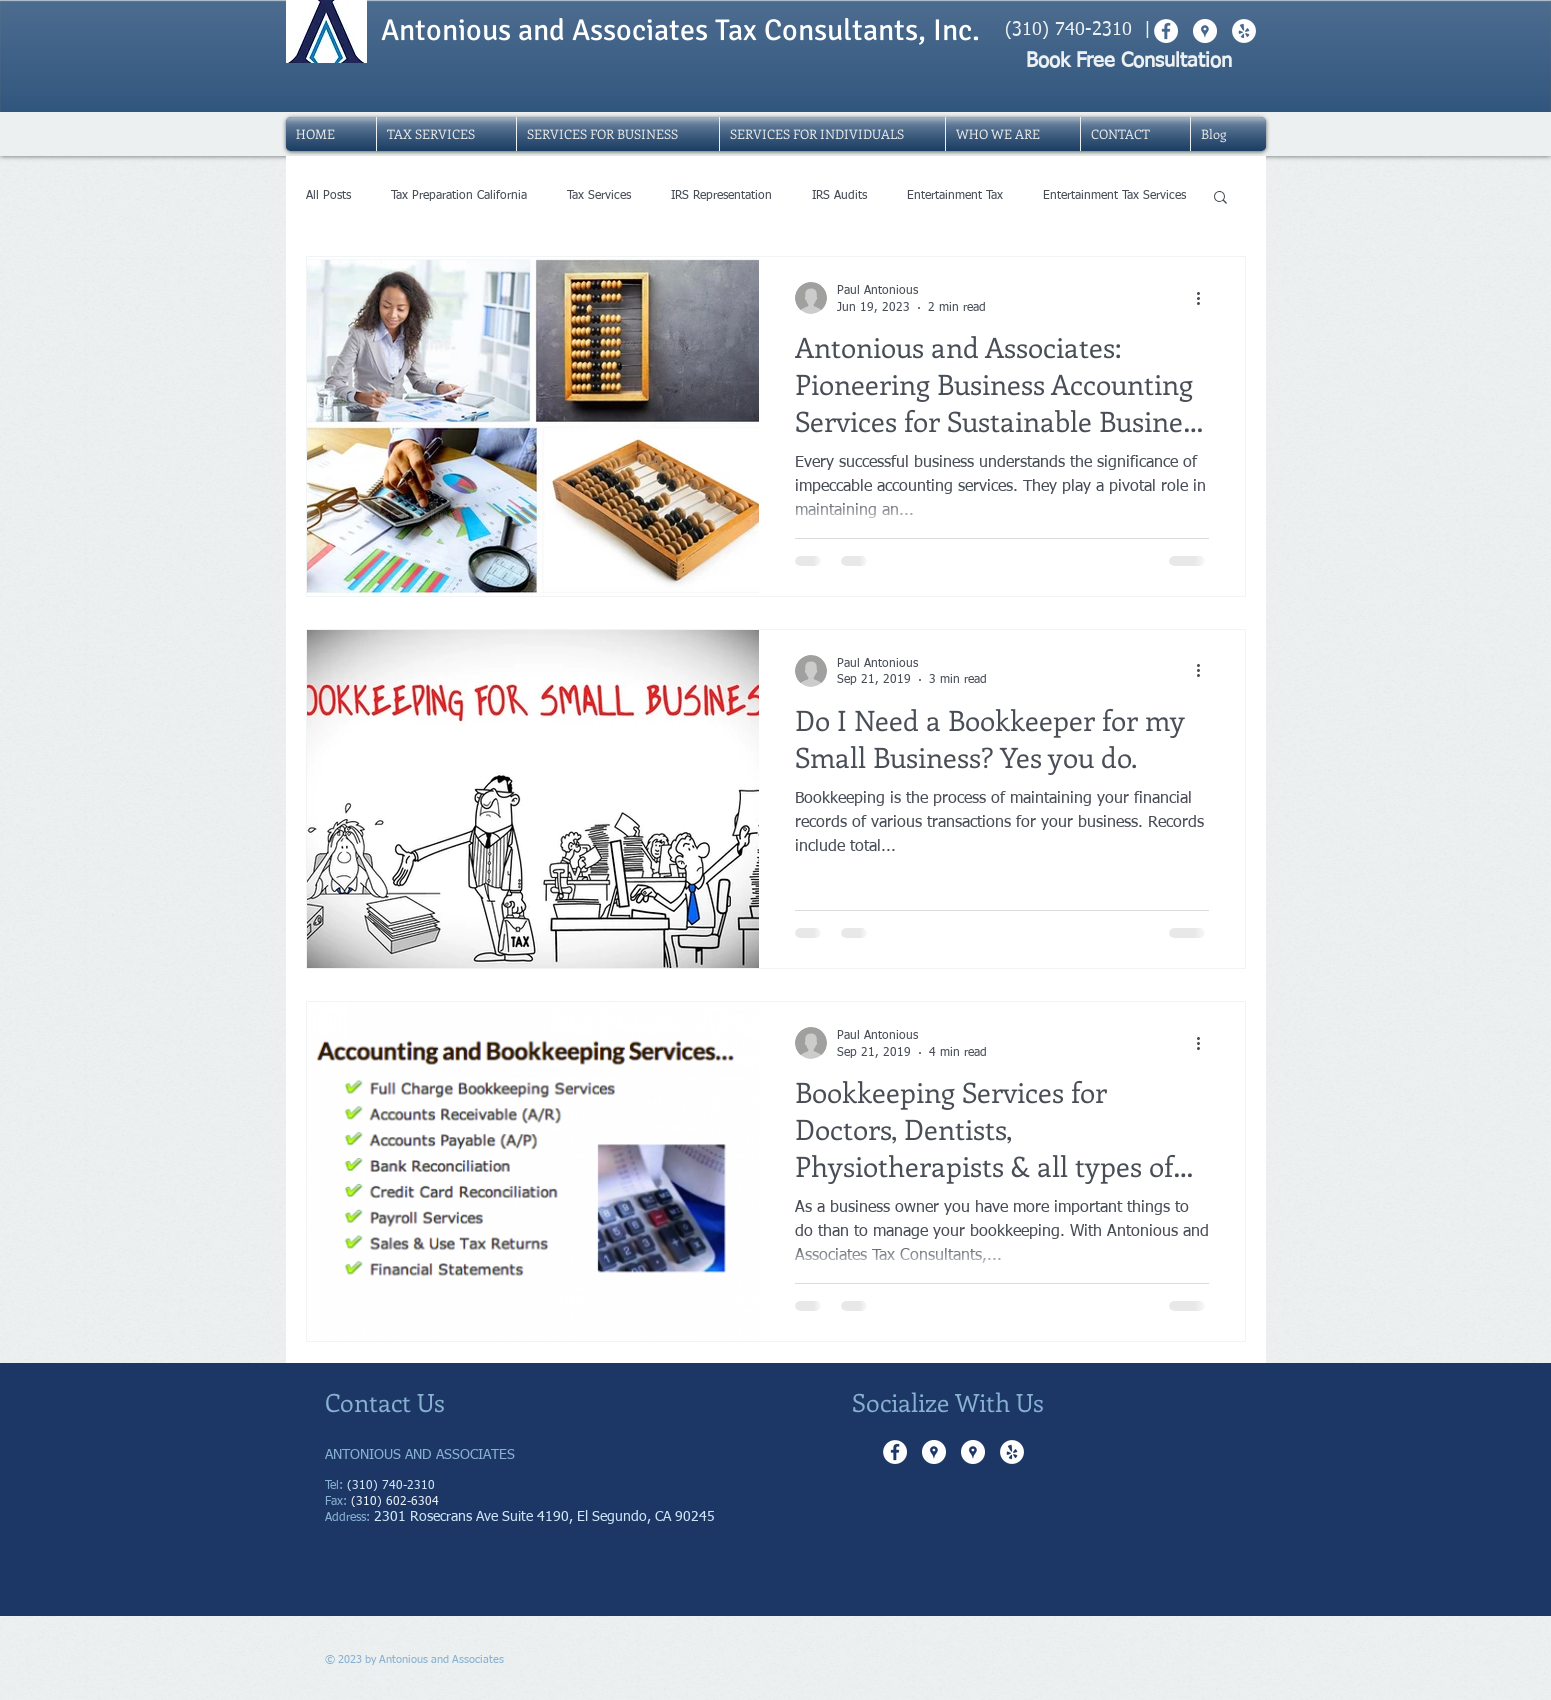  What do you see at coordinates (955, 196) in the screenshot?
I see `Entertainment Tax` at bounding box center [955, 196].